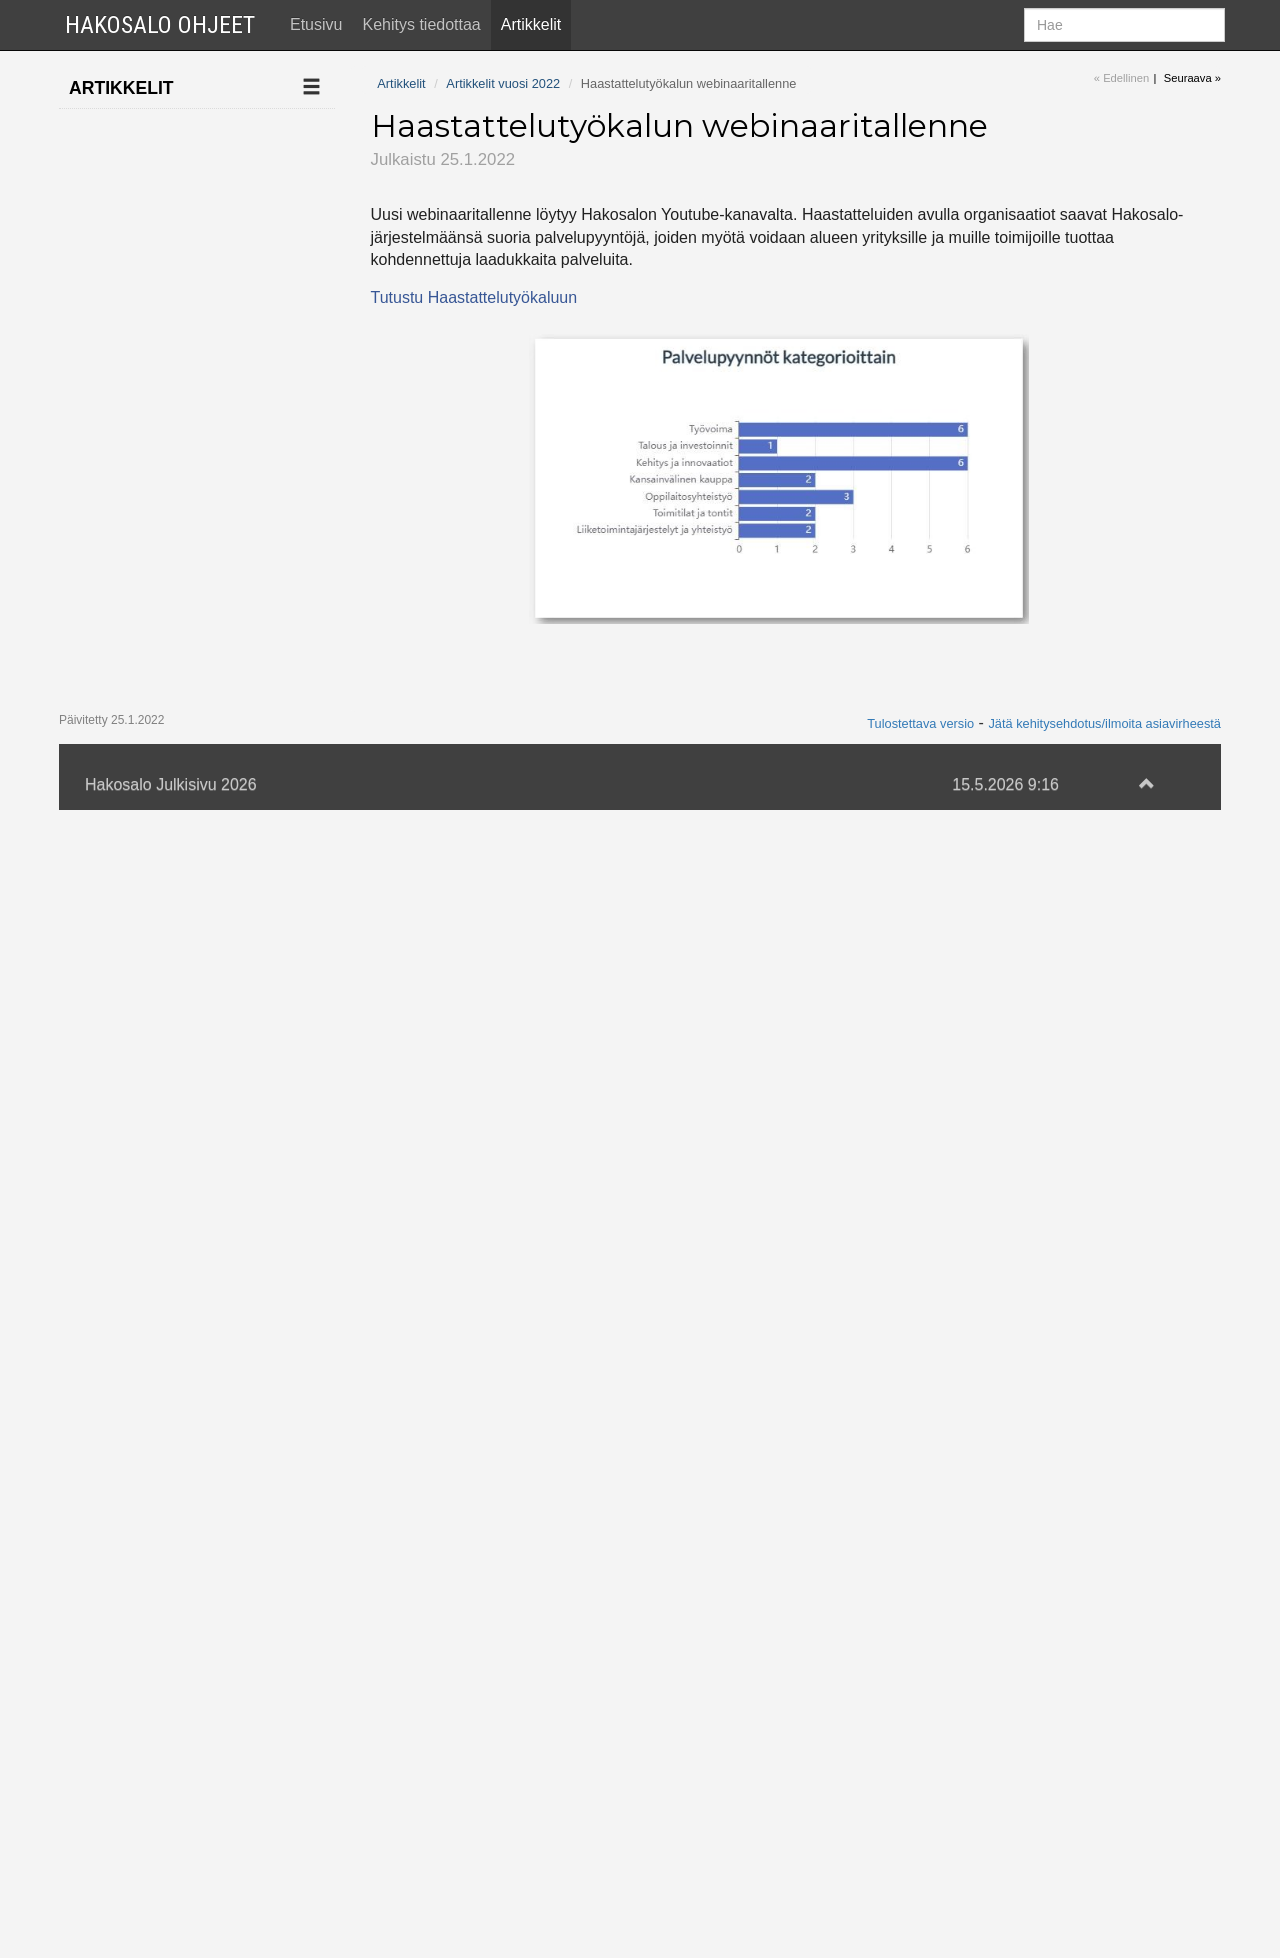 The height and width of the screenshot is (1958, 1280). What do you see at coordinates (169, 1138) in the screenshot?
I see `Liana-uutiskirje otettavissa käyttöön` at bounding box center [169, 1138].